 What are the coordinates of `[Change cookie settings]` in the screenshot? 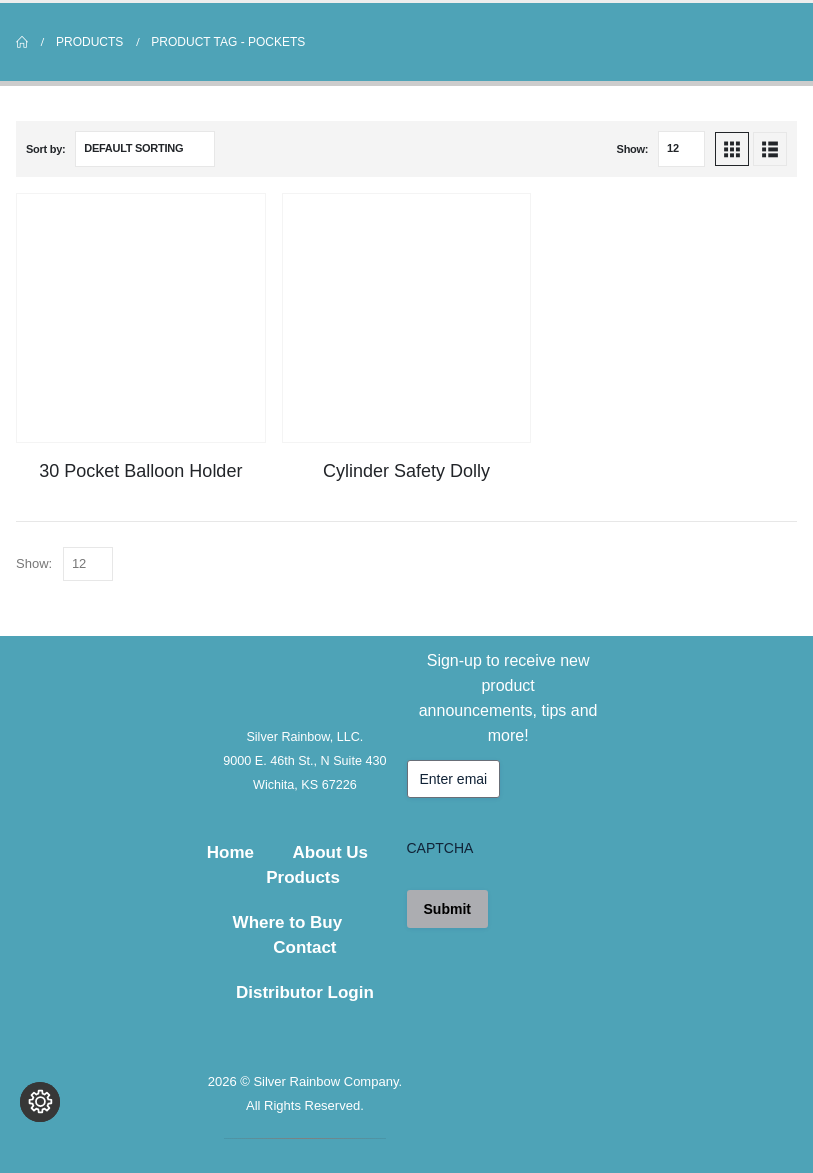 It's located at (40, 1133).